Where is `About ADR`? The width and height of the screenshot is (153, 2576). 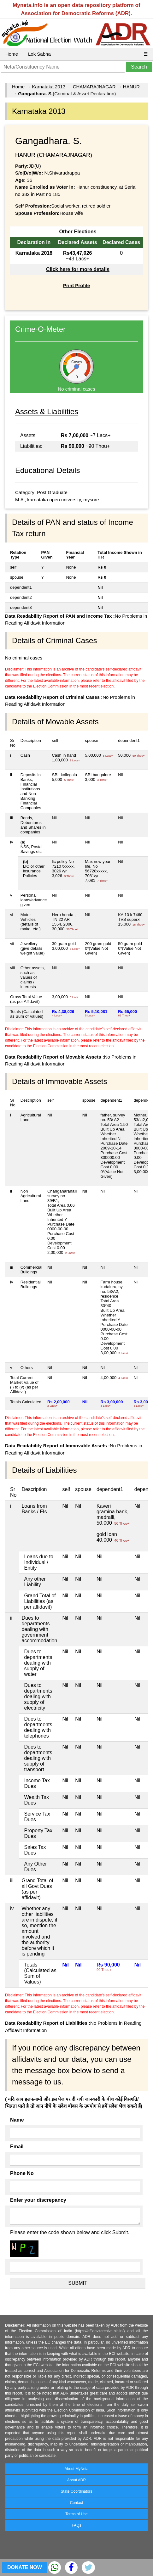
About ADR is located at coordinates (76, 2480).